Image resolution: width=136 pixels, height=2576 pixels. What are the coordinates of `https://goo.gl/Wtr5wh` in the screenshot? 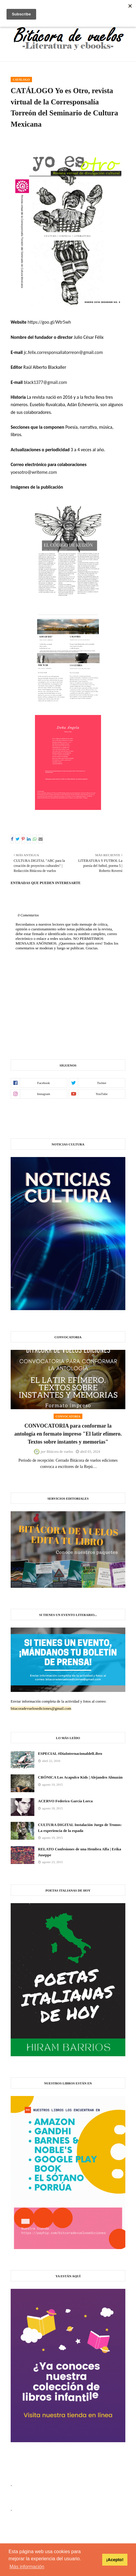 It's located at (49, 322).